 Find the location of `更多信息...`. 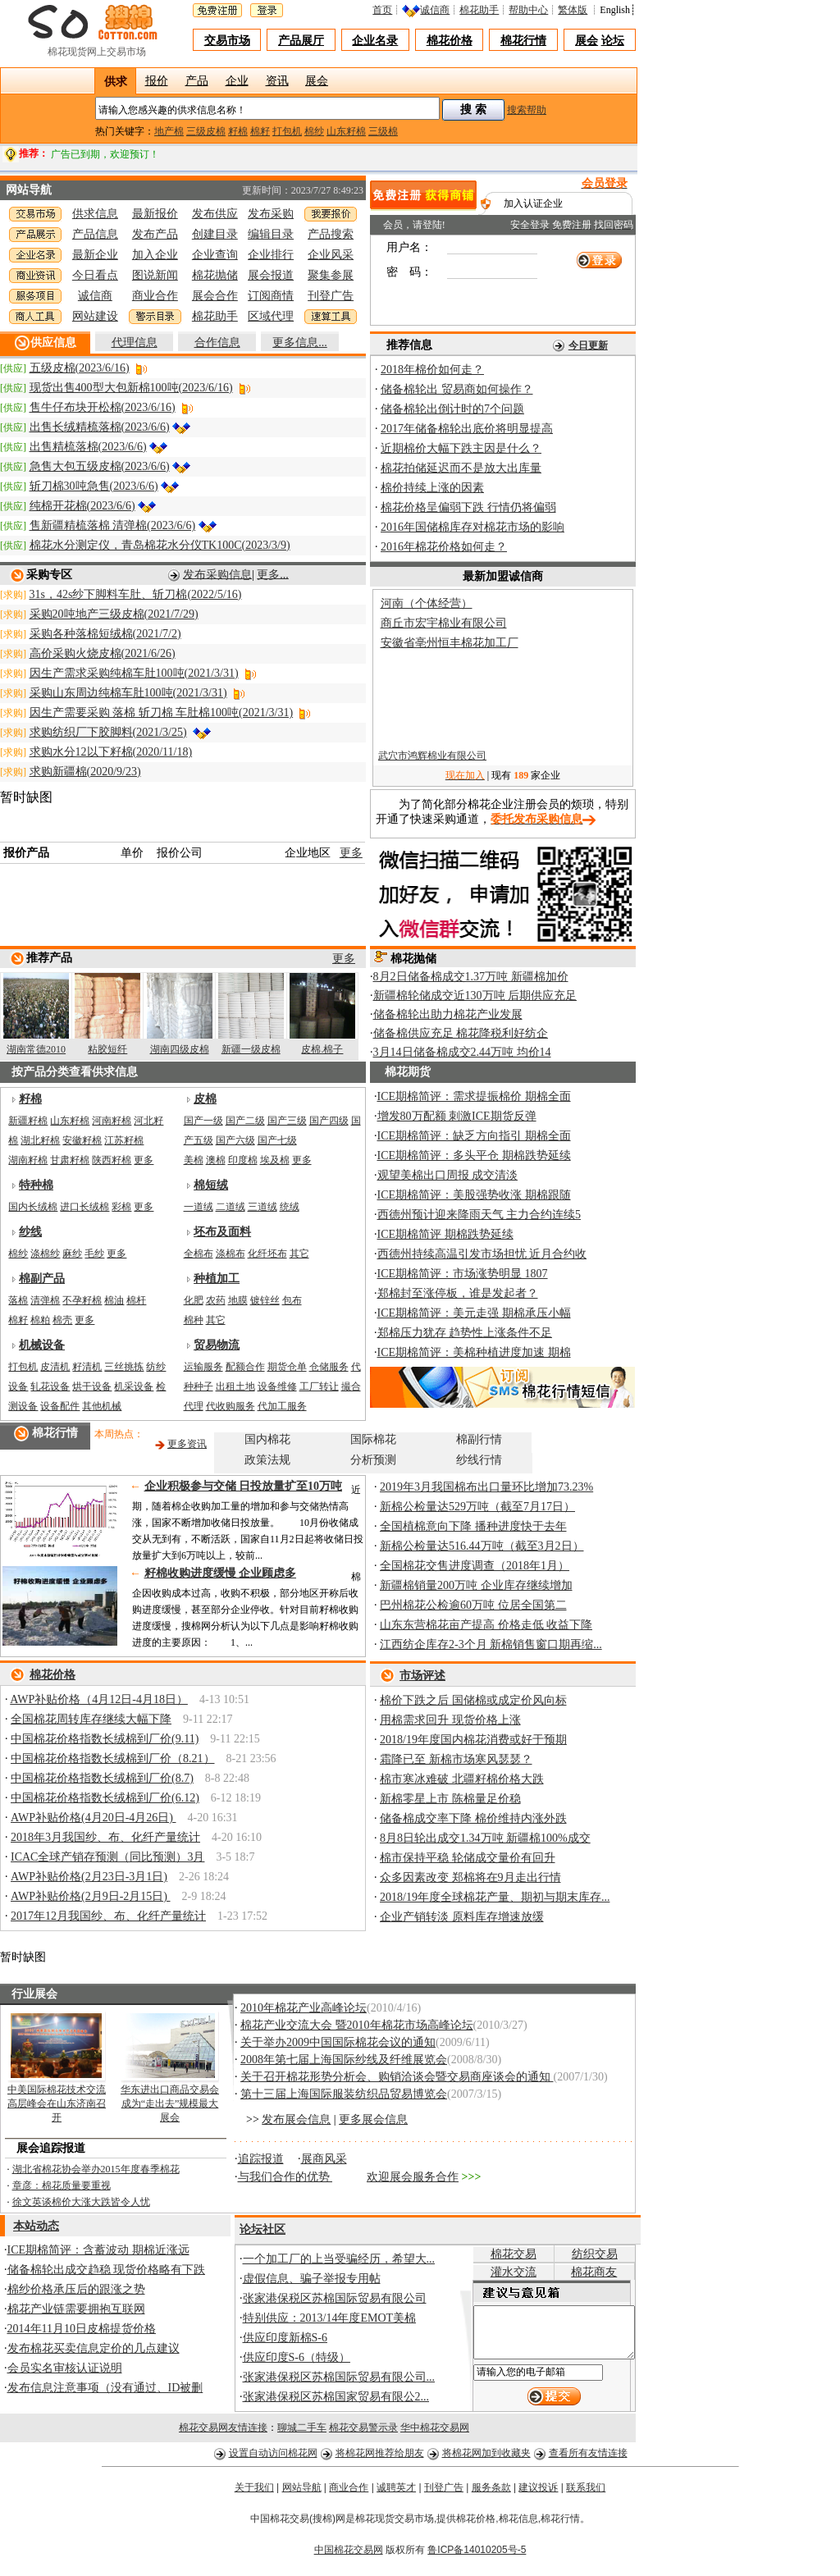

更多信息... is located at coordinates (299, 342).